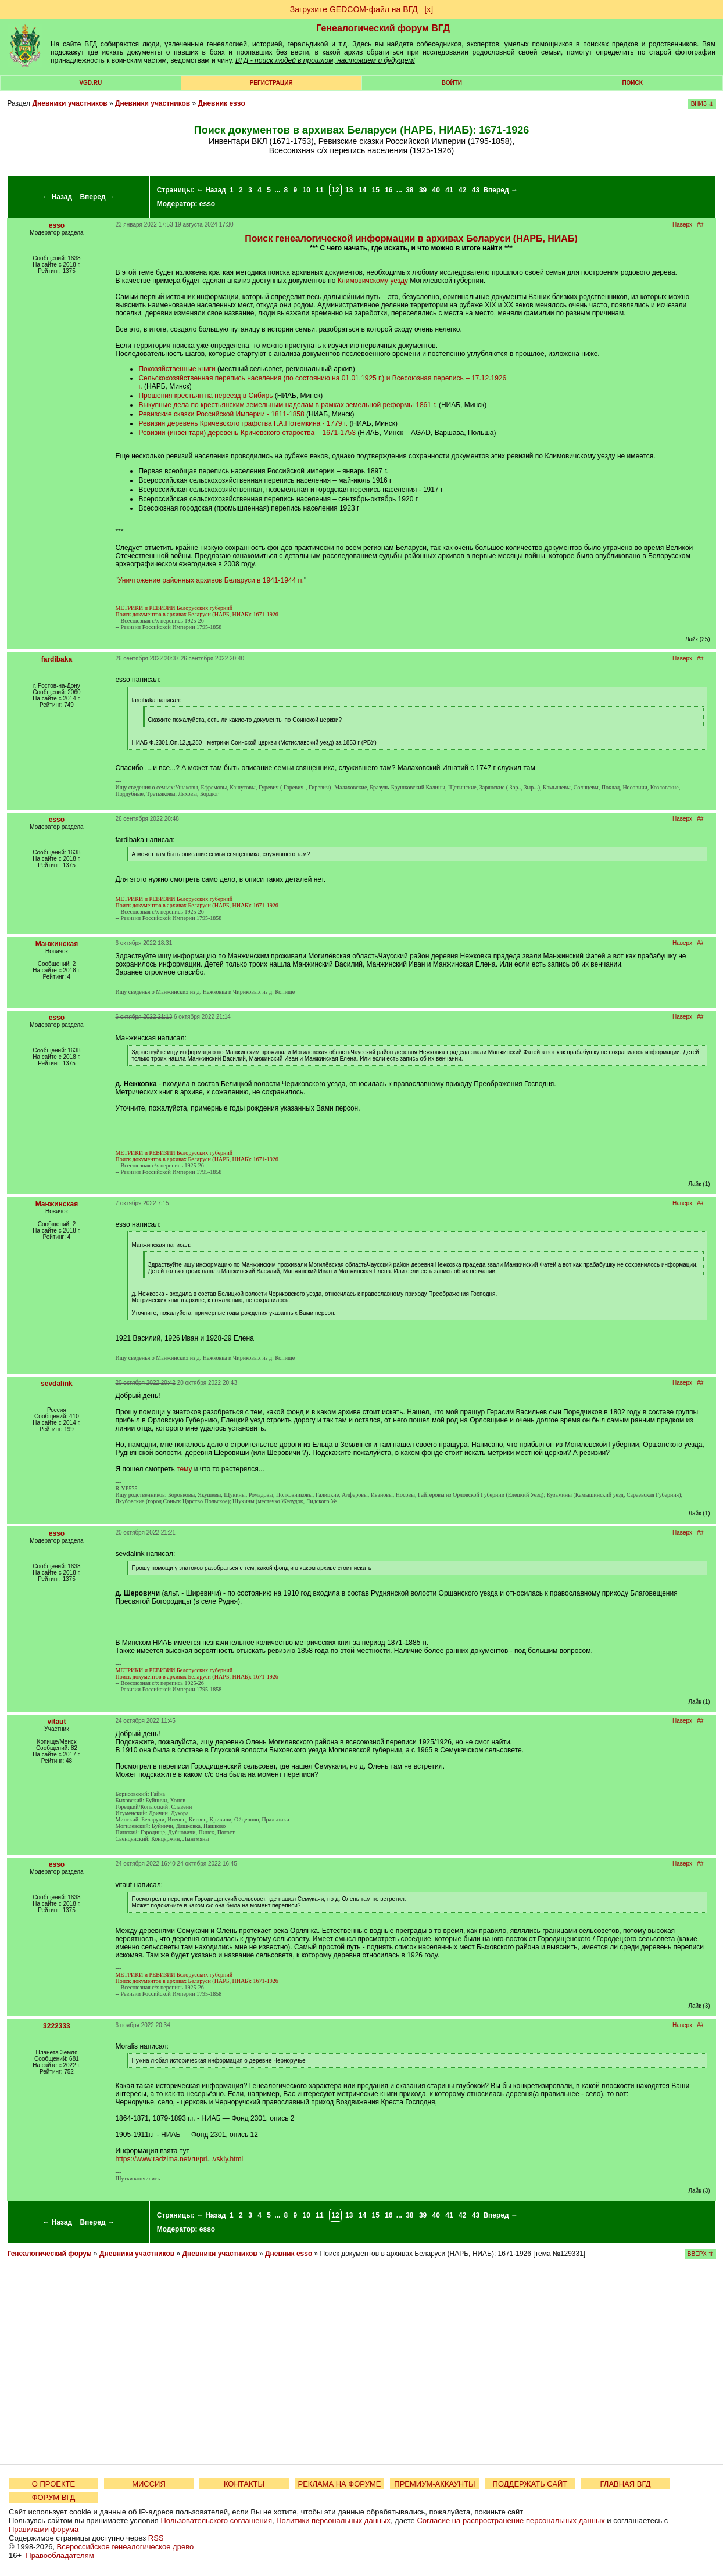 The image size is (723, 2576). I want to click on ПОДДЕРЖАТЬ САЙТ, so click(530, 2484).